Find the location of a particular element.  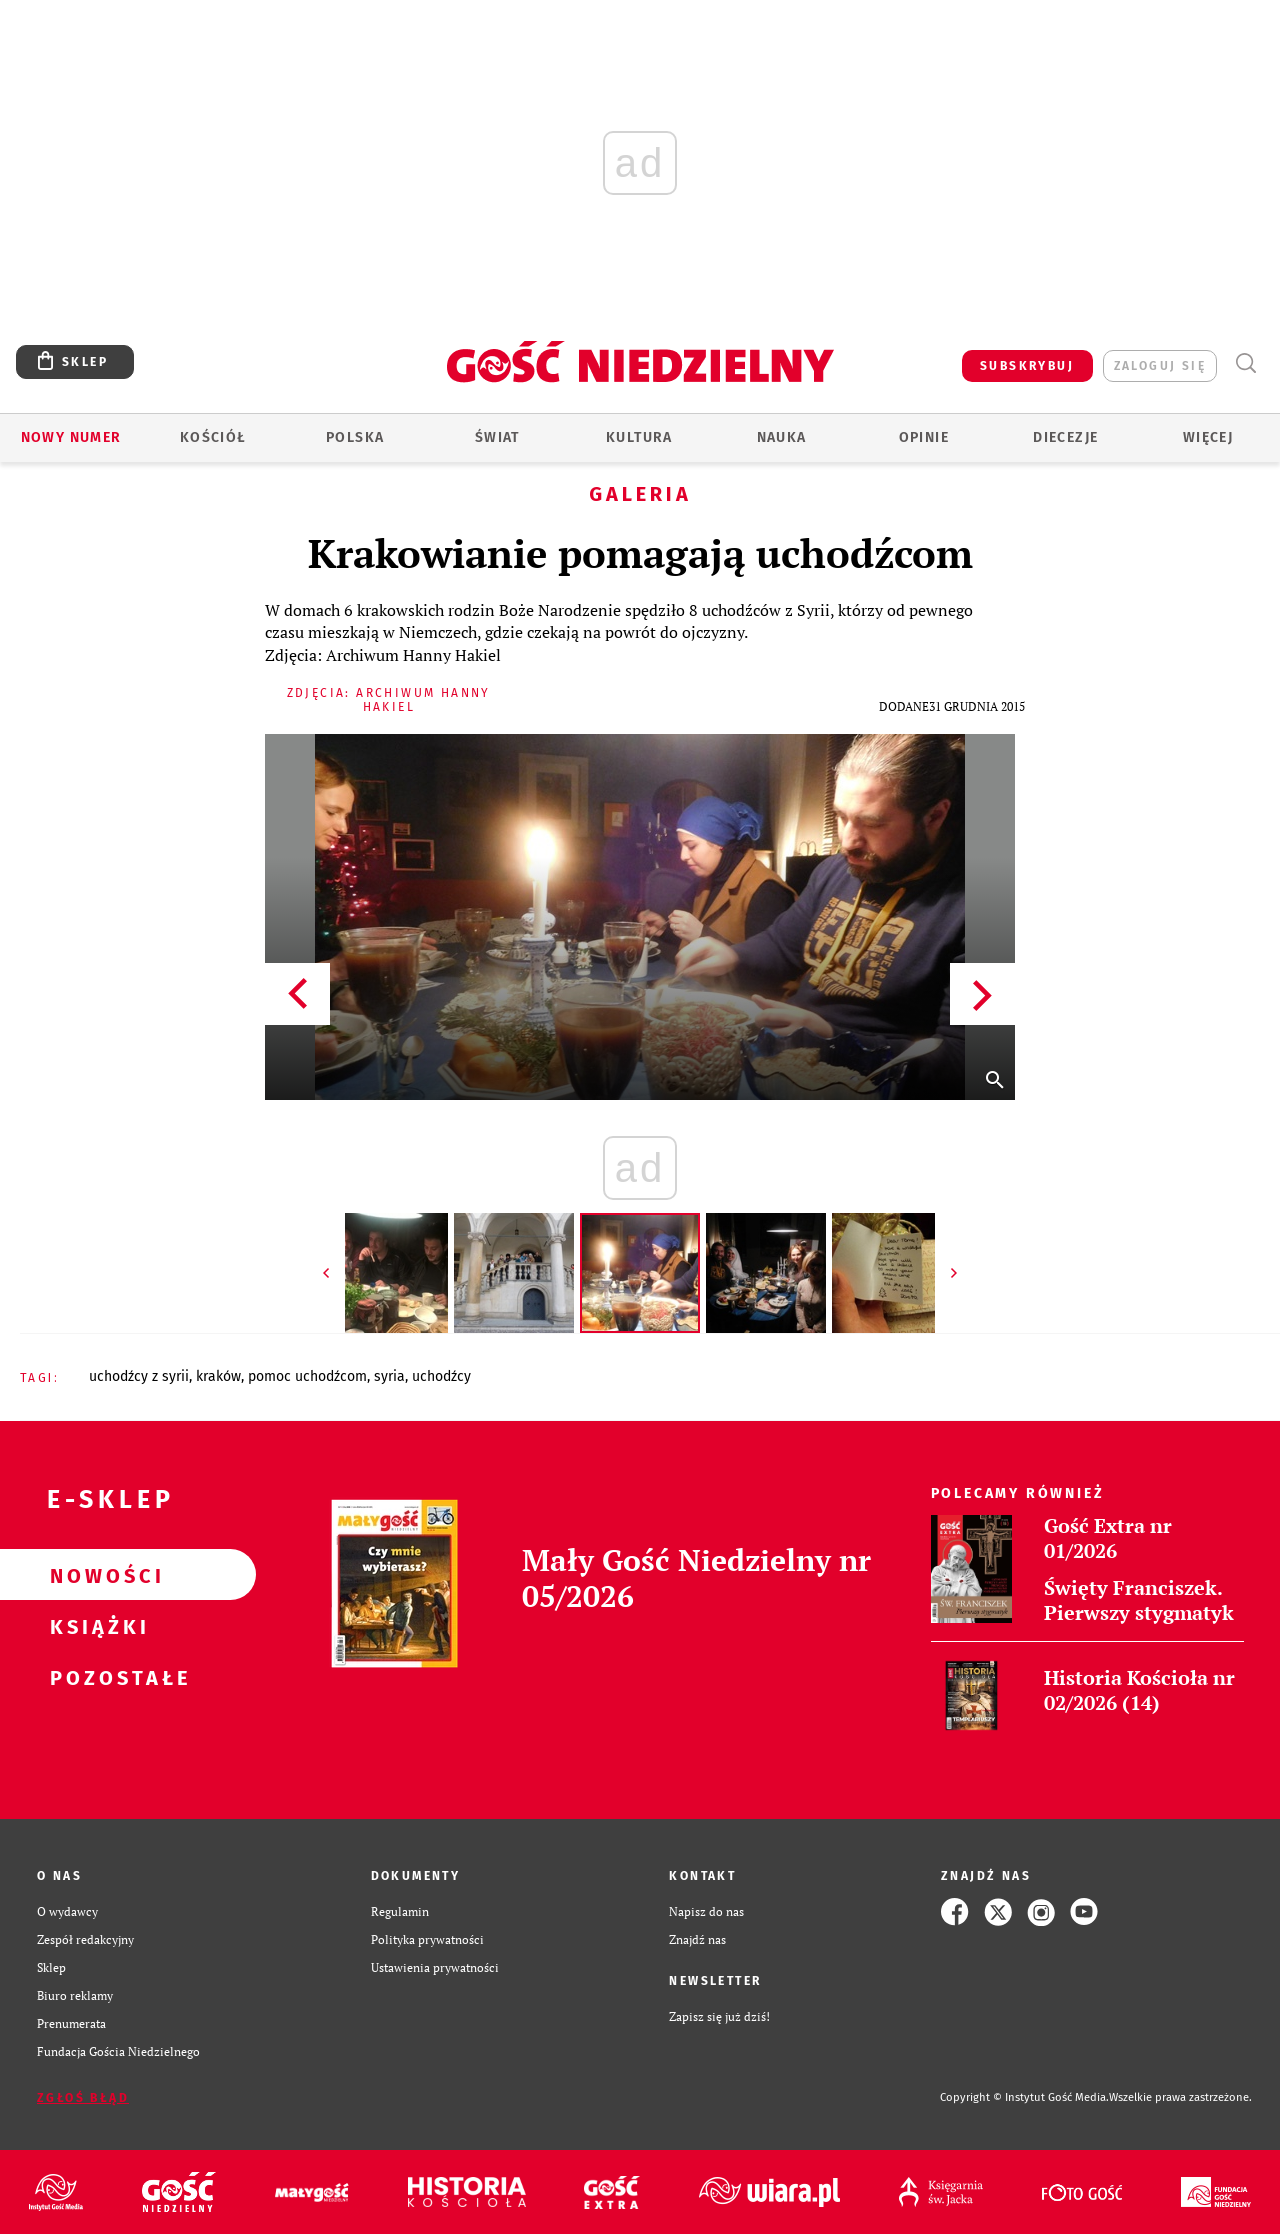

Kultura is located at coordinates (639, 437).